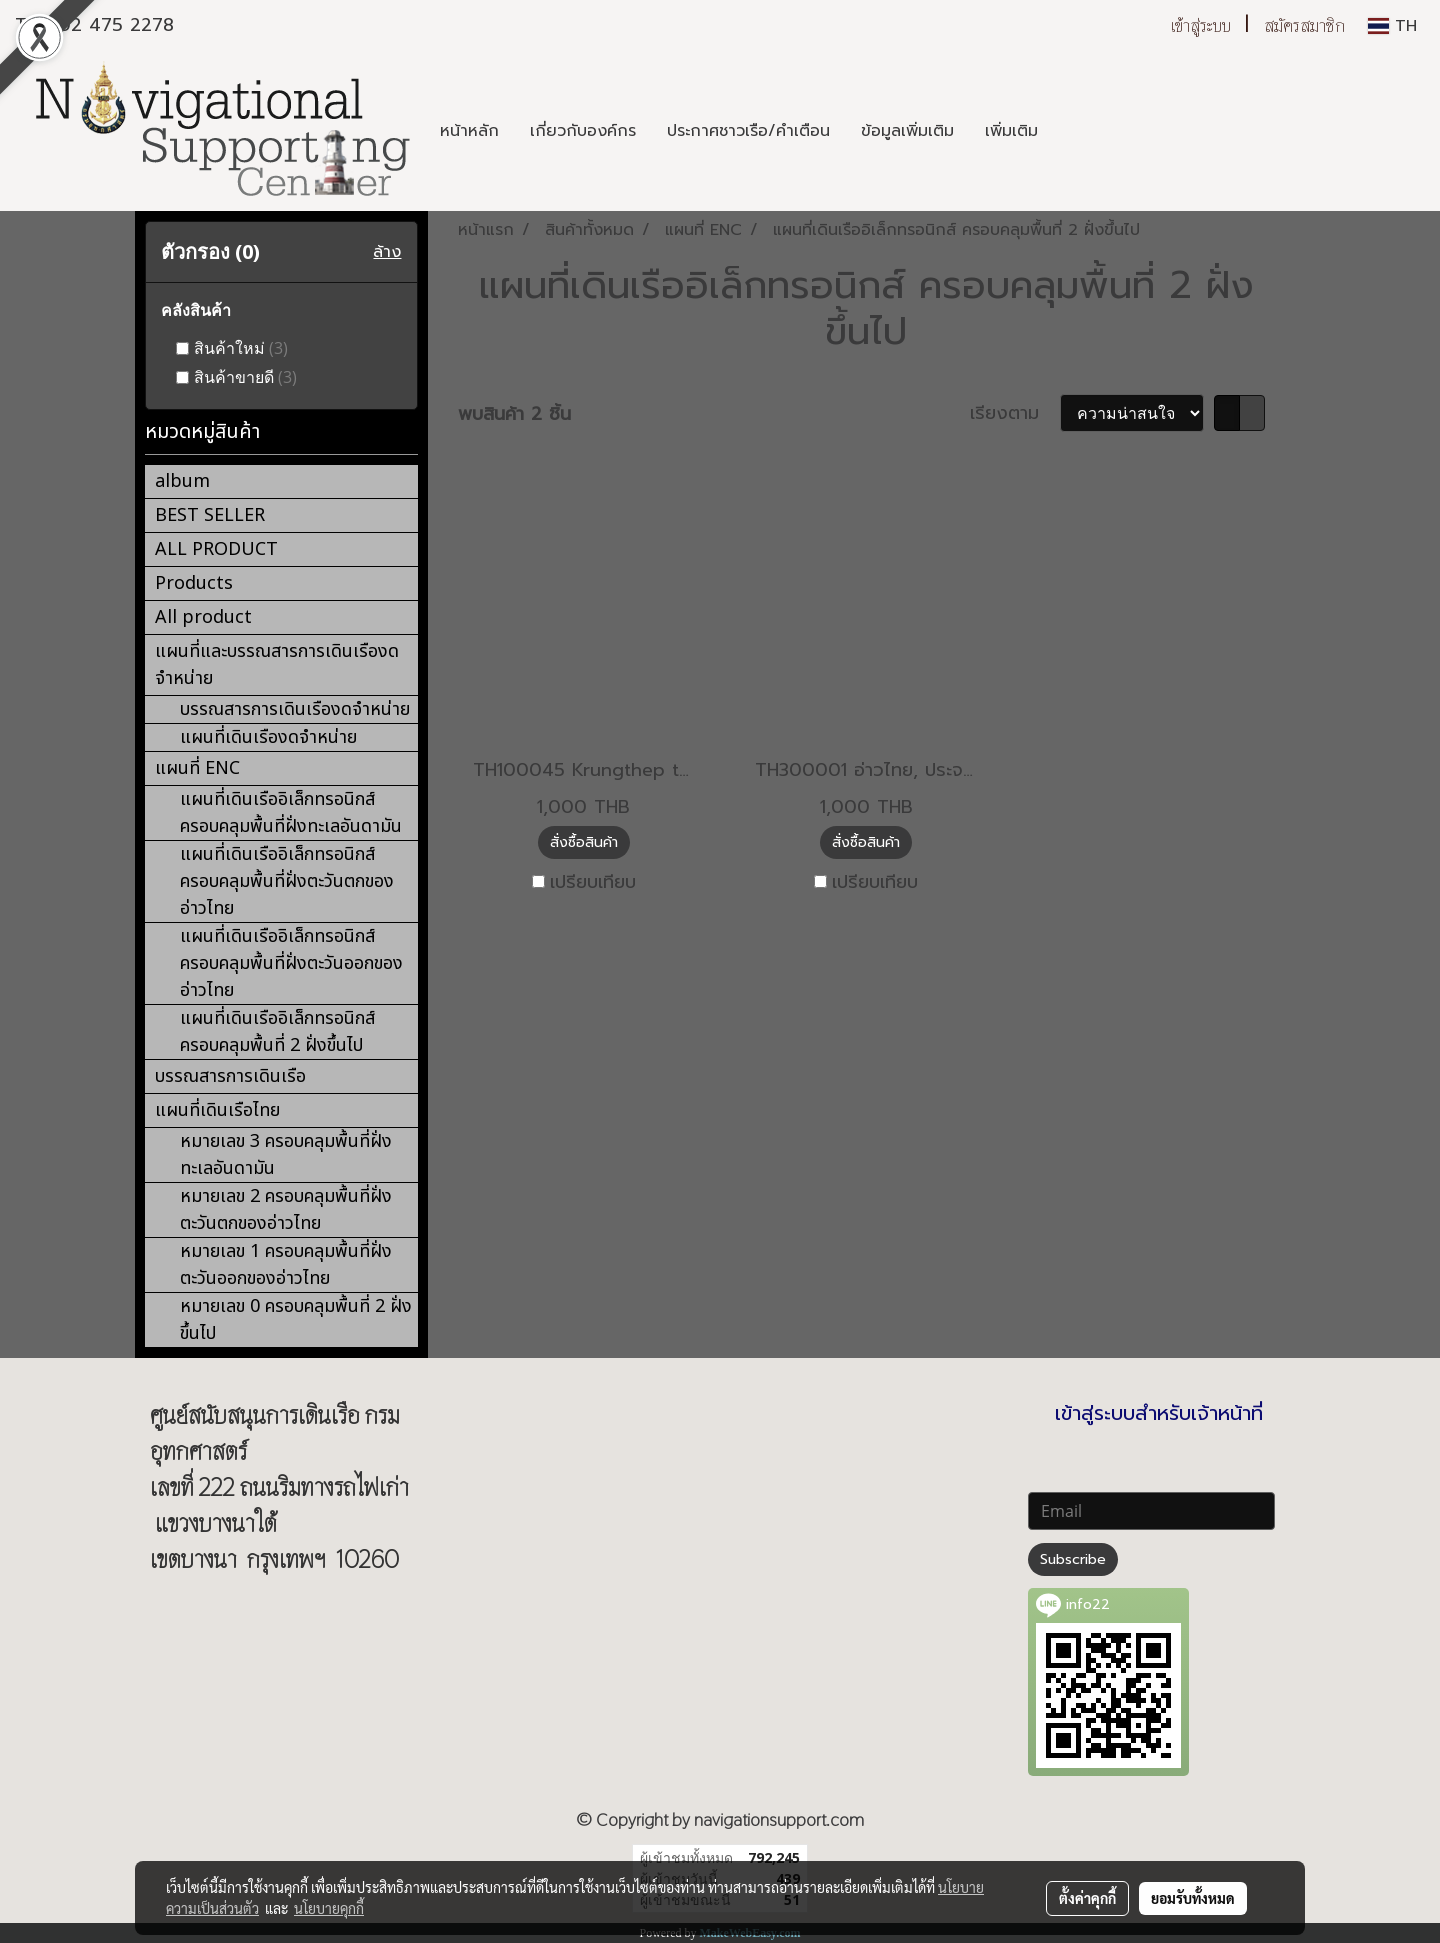 This screenshot has height=1943, width=1440. What do you see at coordinates (197, 768) in the screenshot?
I see `แผนที่ ENC` at bounding box center [197, 768].